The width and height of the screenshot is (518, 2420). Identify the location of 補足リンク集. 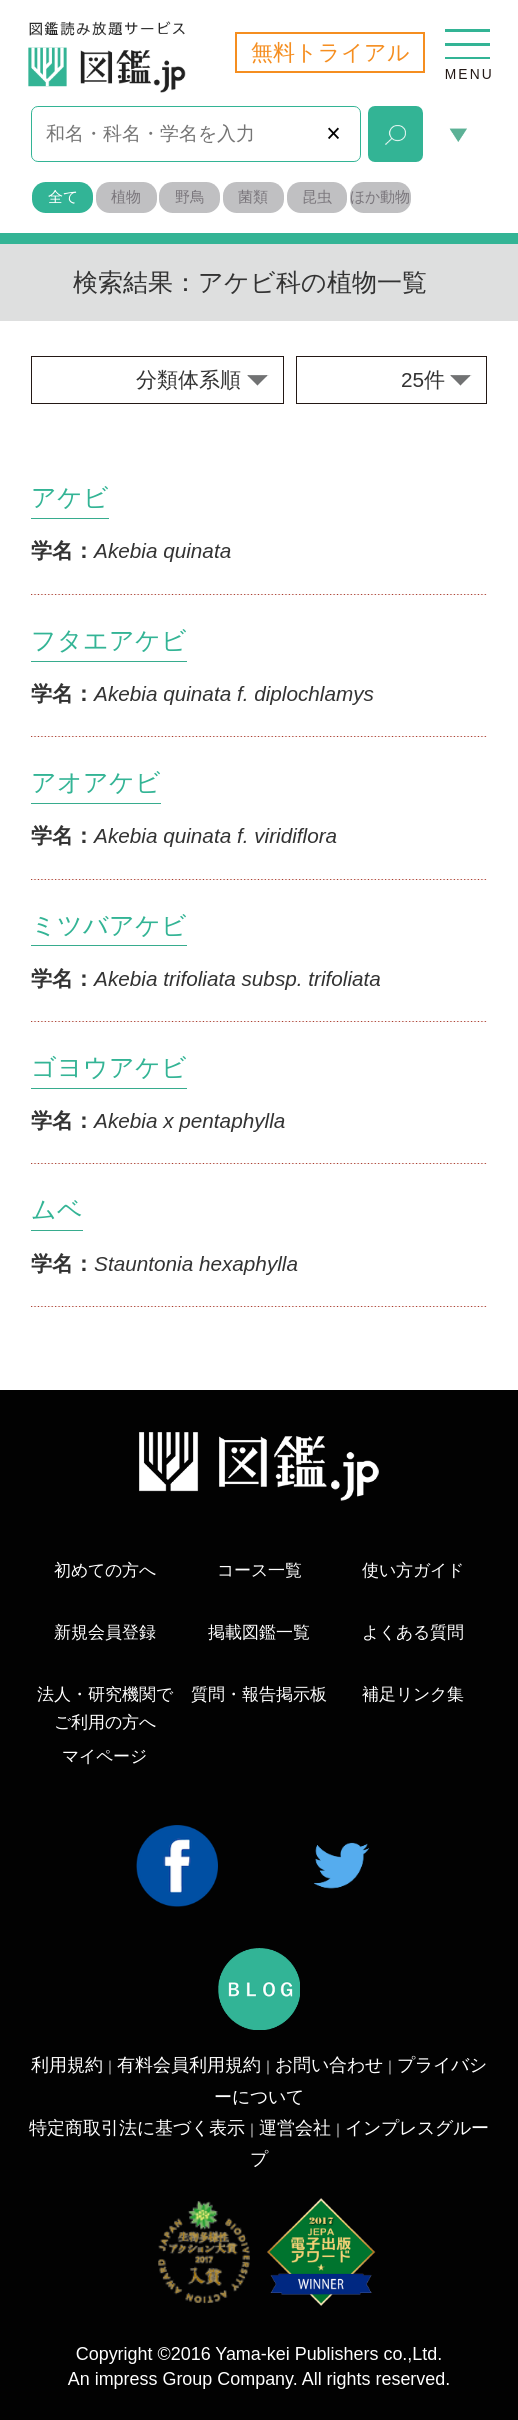
(413, 1694).